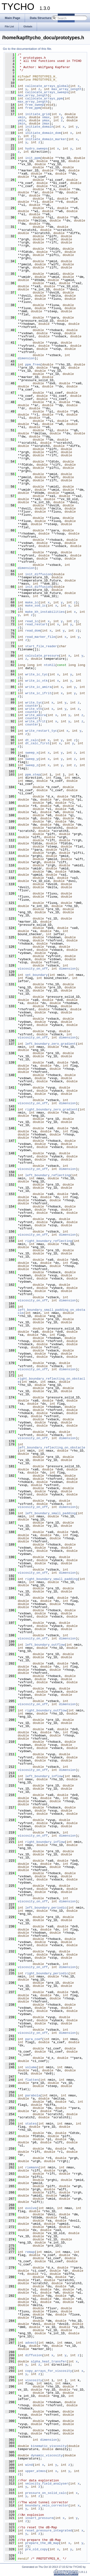 The image size is (90, 2576). I want to click on right_boundary_reflecting_on_obstacle, so click(51, 1380).